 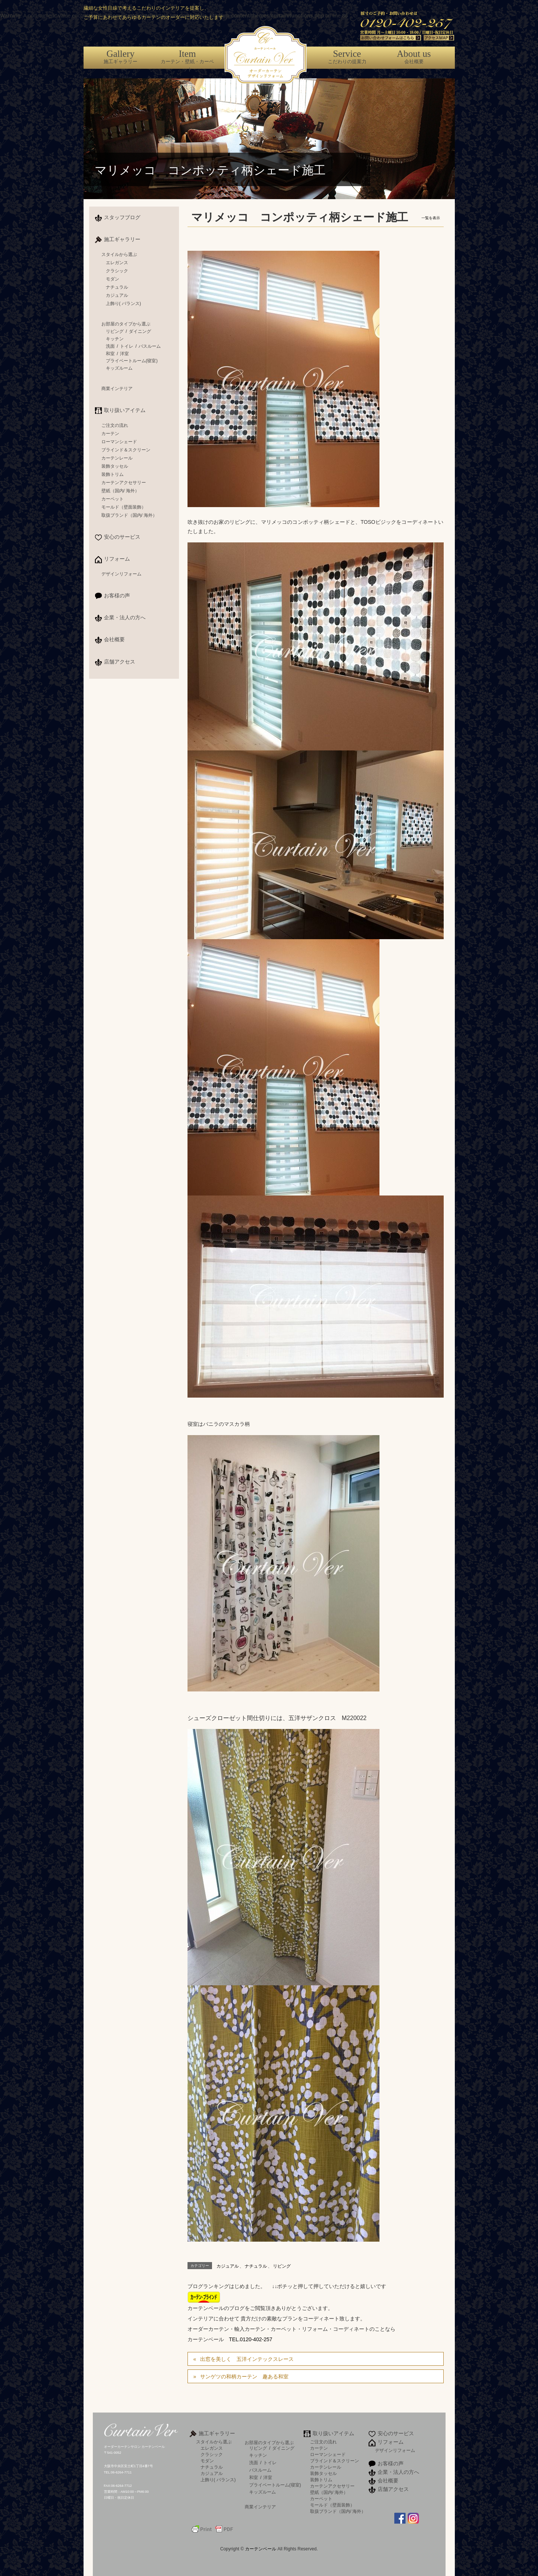 What do you see at coordinates (129, 515) in the screenshot?
I see `取扱ブランド（国内/ 海外）` at bounding box center [129, 515].